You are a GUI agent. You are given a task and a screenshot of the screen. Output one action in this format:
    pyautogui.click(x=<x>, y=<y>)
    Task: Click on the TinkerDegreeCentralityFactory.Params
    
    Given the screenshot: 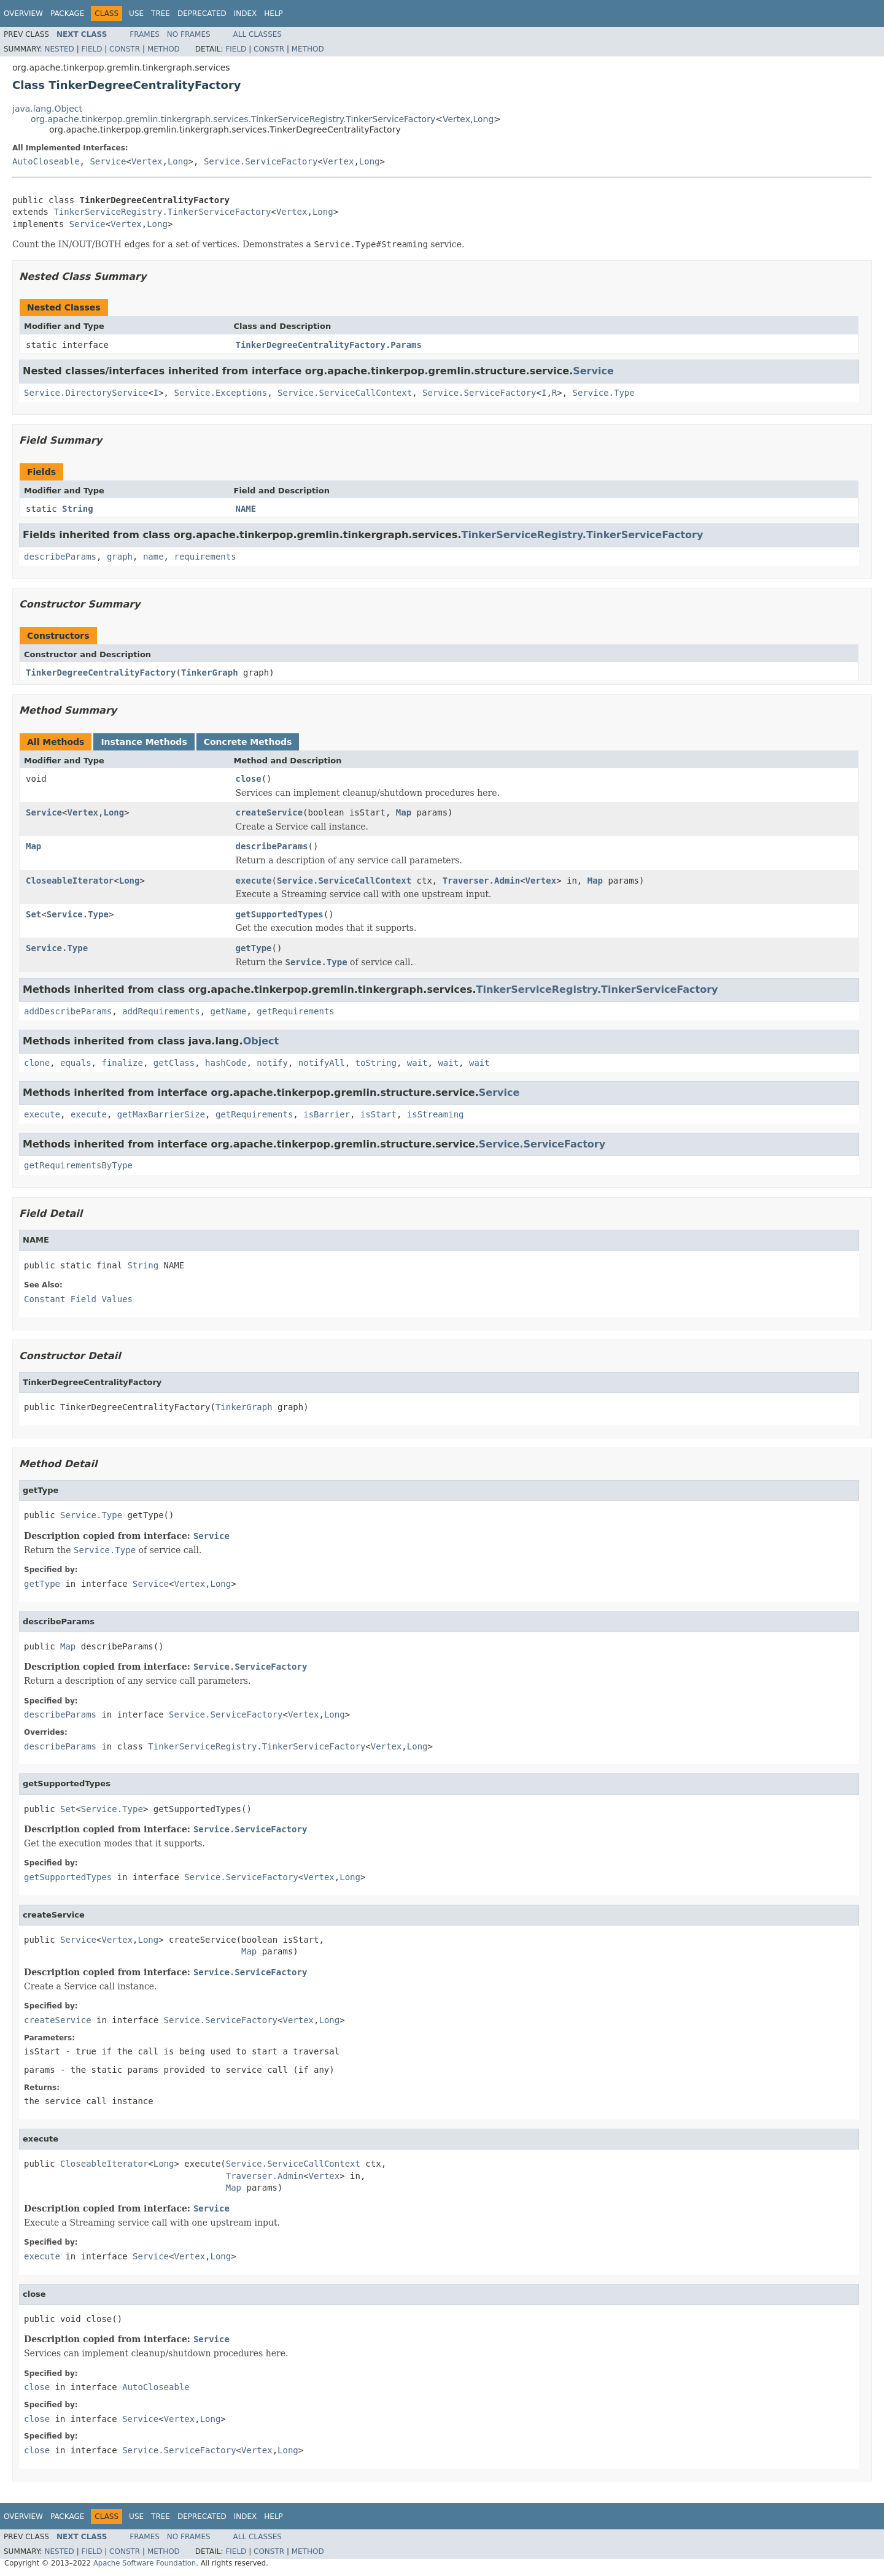 What is the action you would take?
    pyautogui.click(x=329, y=345)
    